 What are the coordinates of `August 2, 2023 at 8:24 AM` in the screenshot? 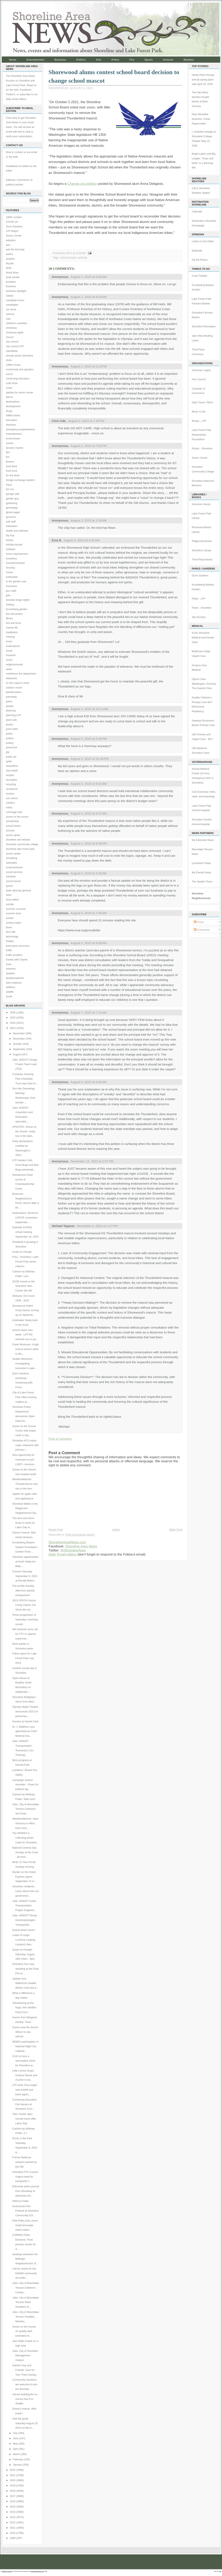 It's located at (89, 297).